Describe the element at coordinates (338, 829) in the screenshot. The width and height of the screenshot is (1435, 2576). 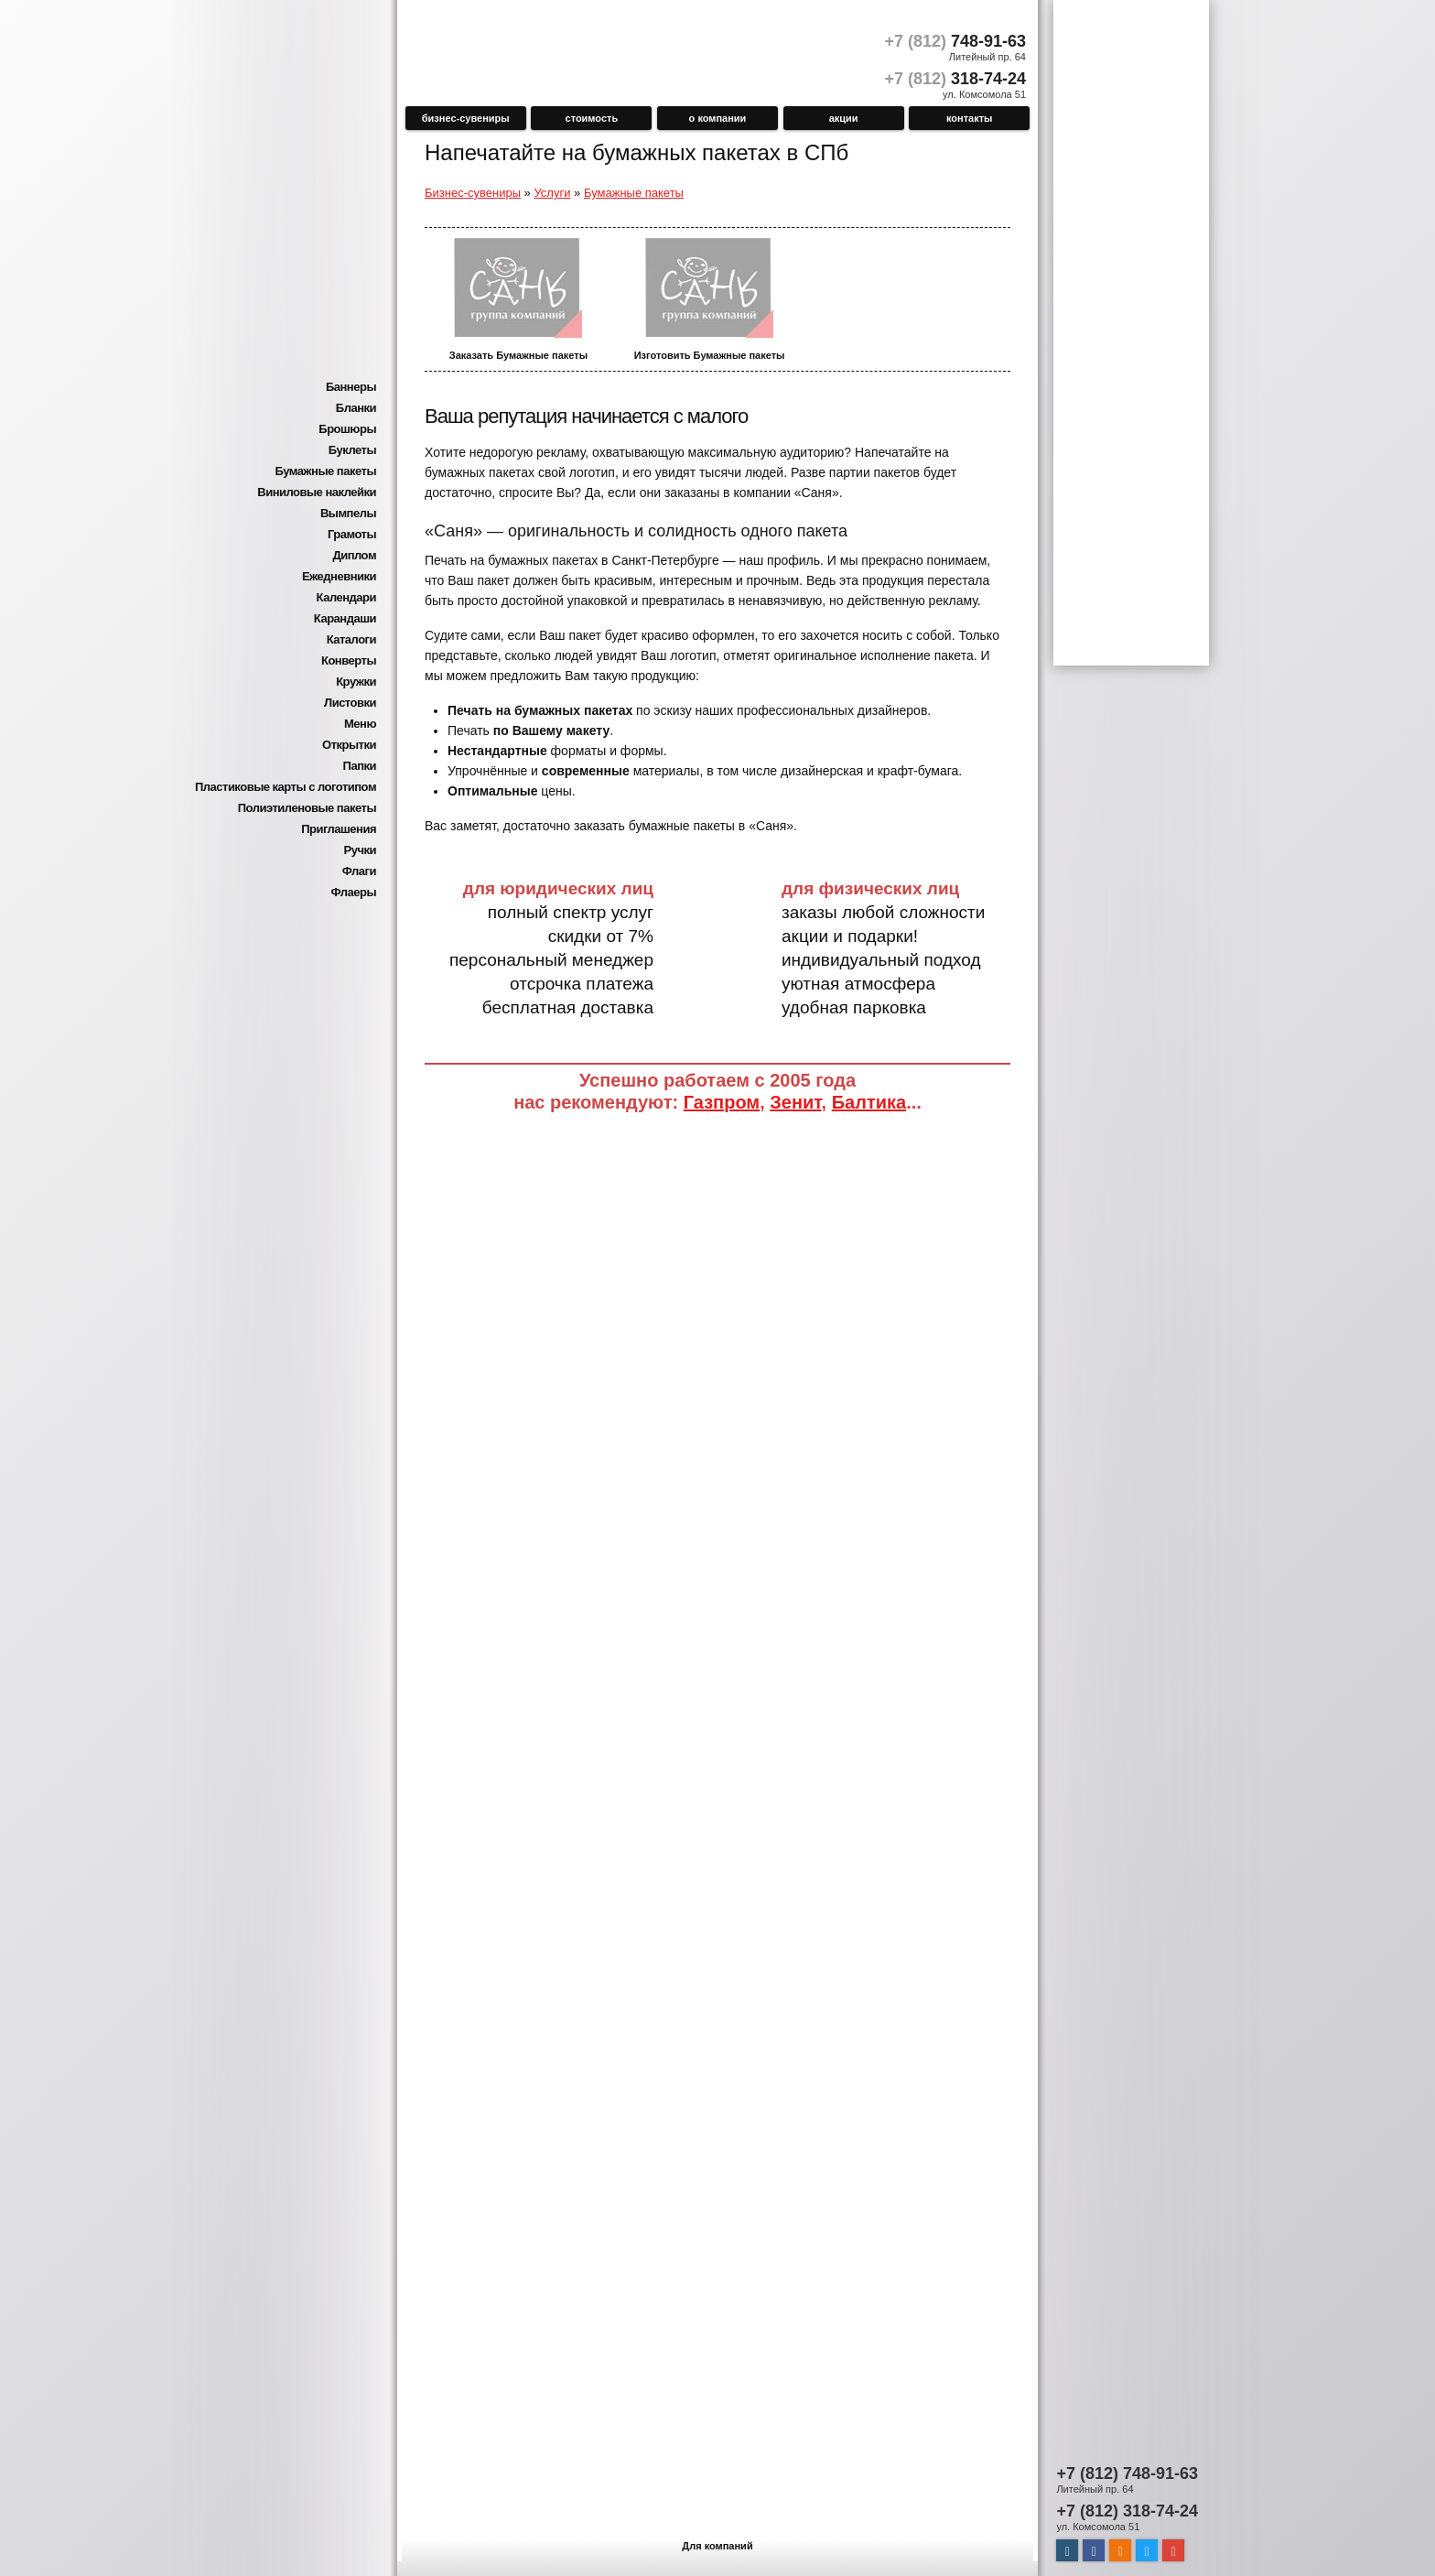
I see `Приглашения` at that location.